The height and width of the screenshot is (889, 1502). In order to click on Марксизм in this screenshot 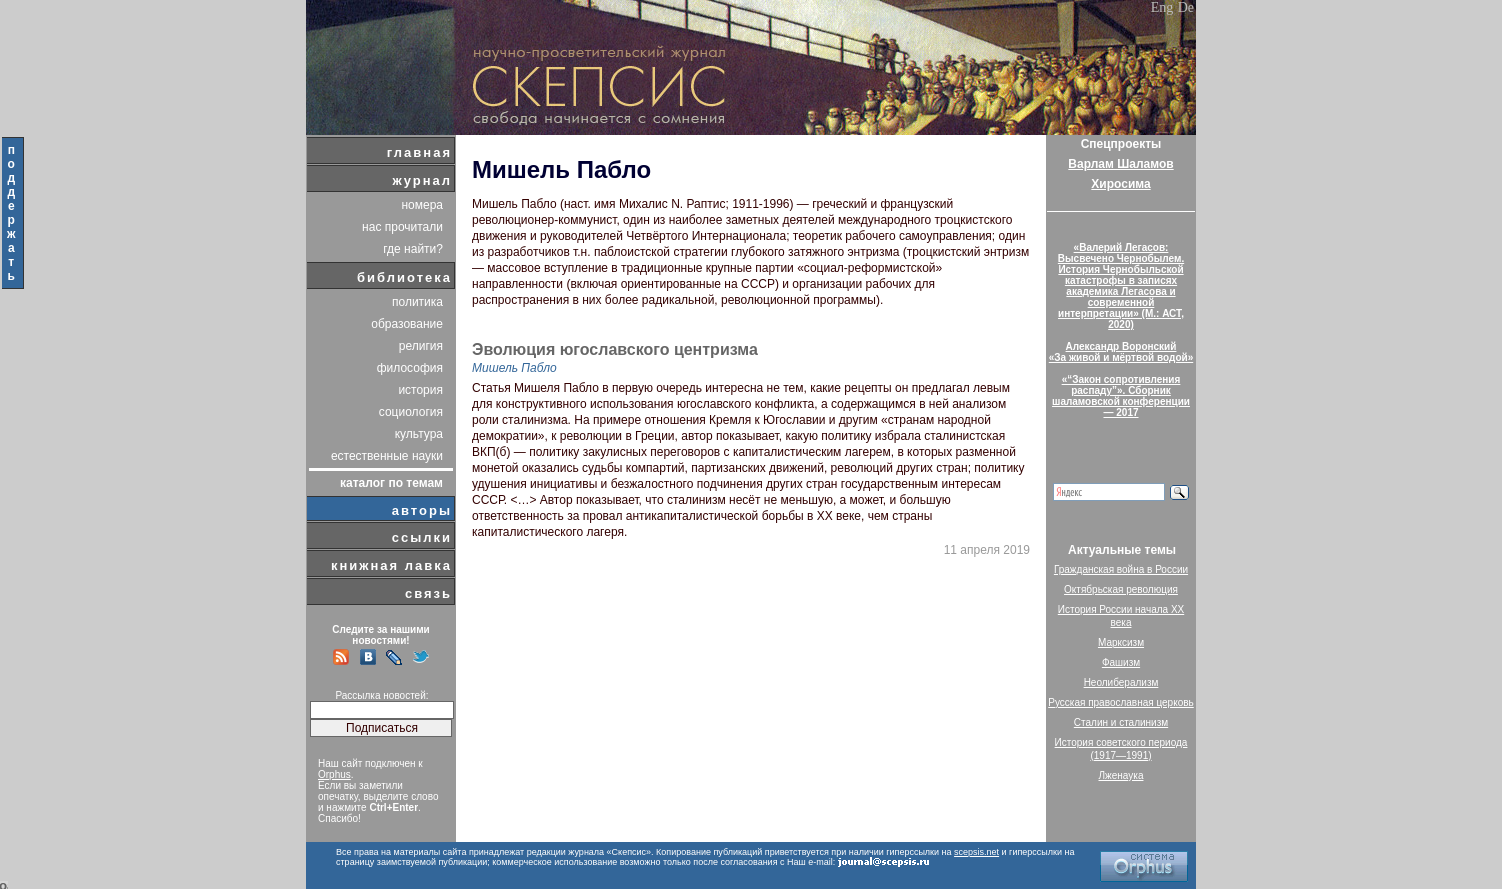, I will do `click(1121, 642)`.